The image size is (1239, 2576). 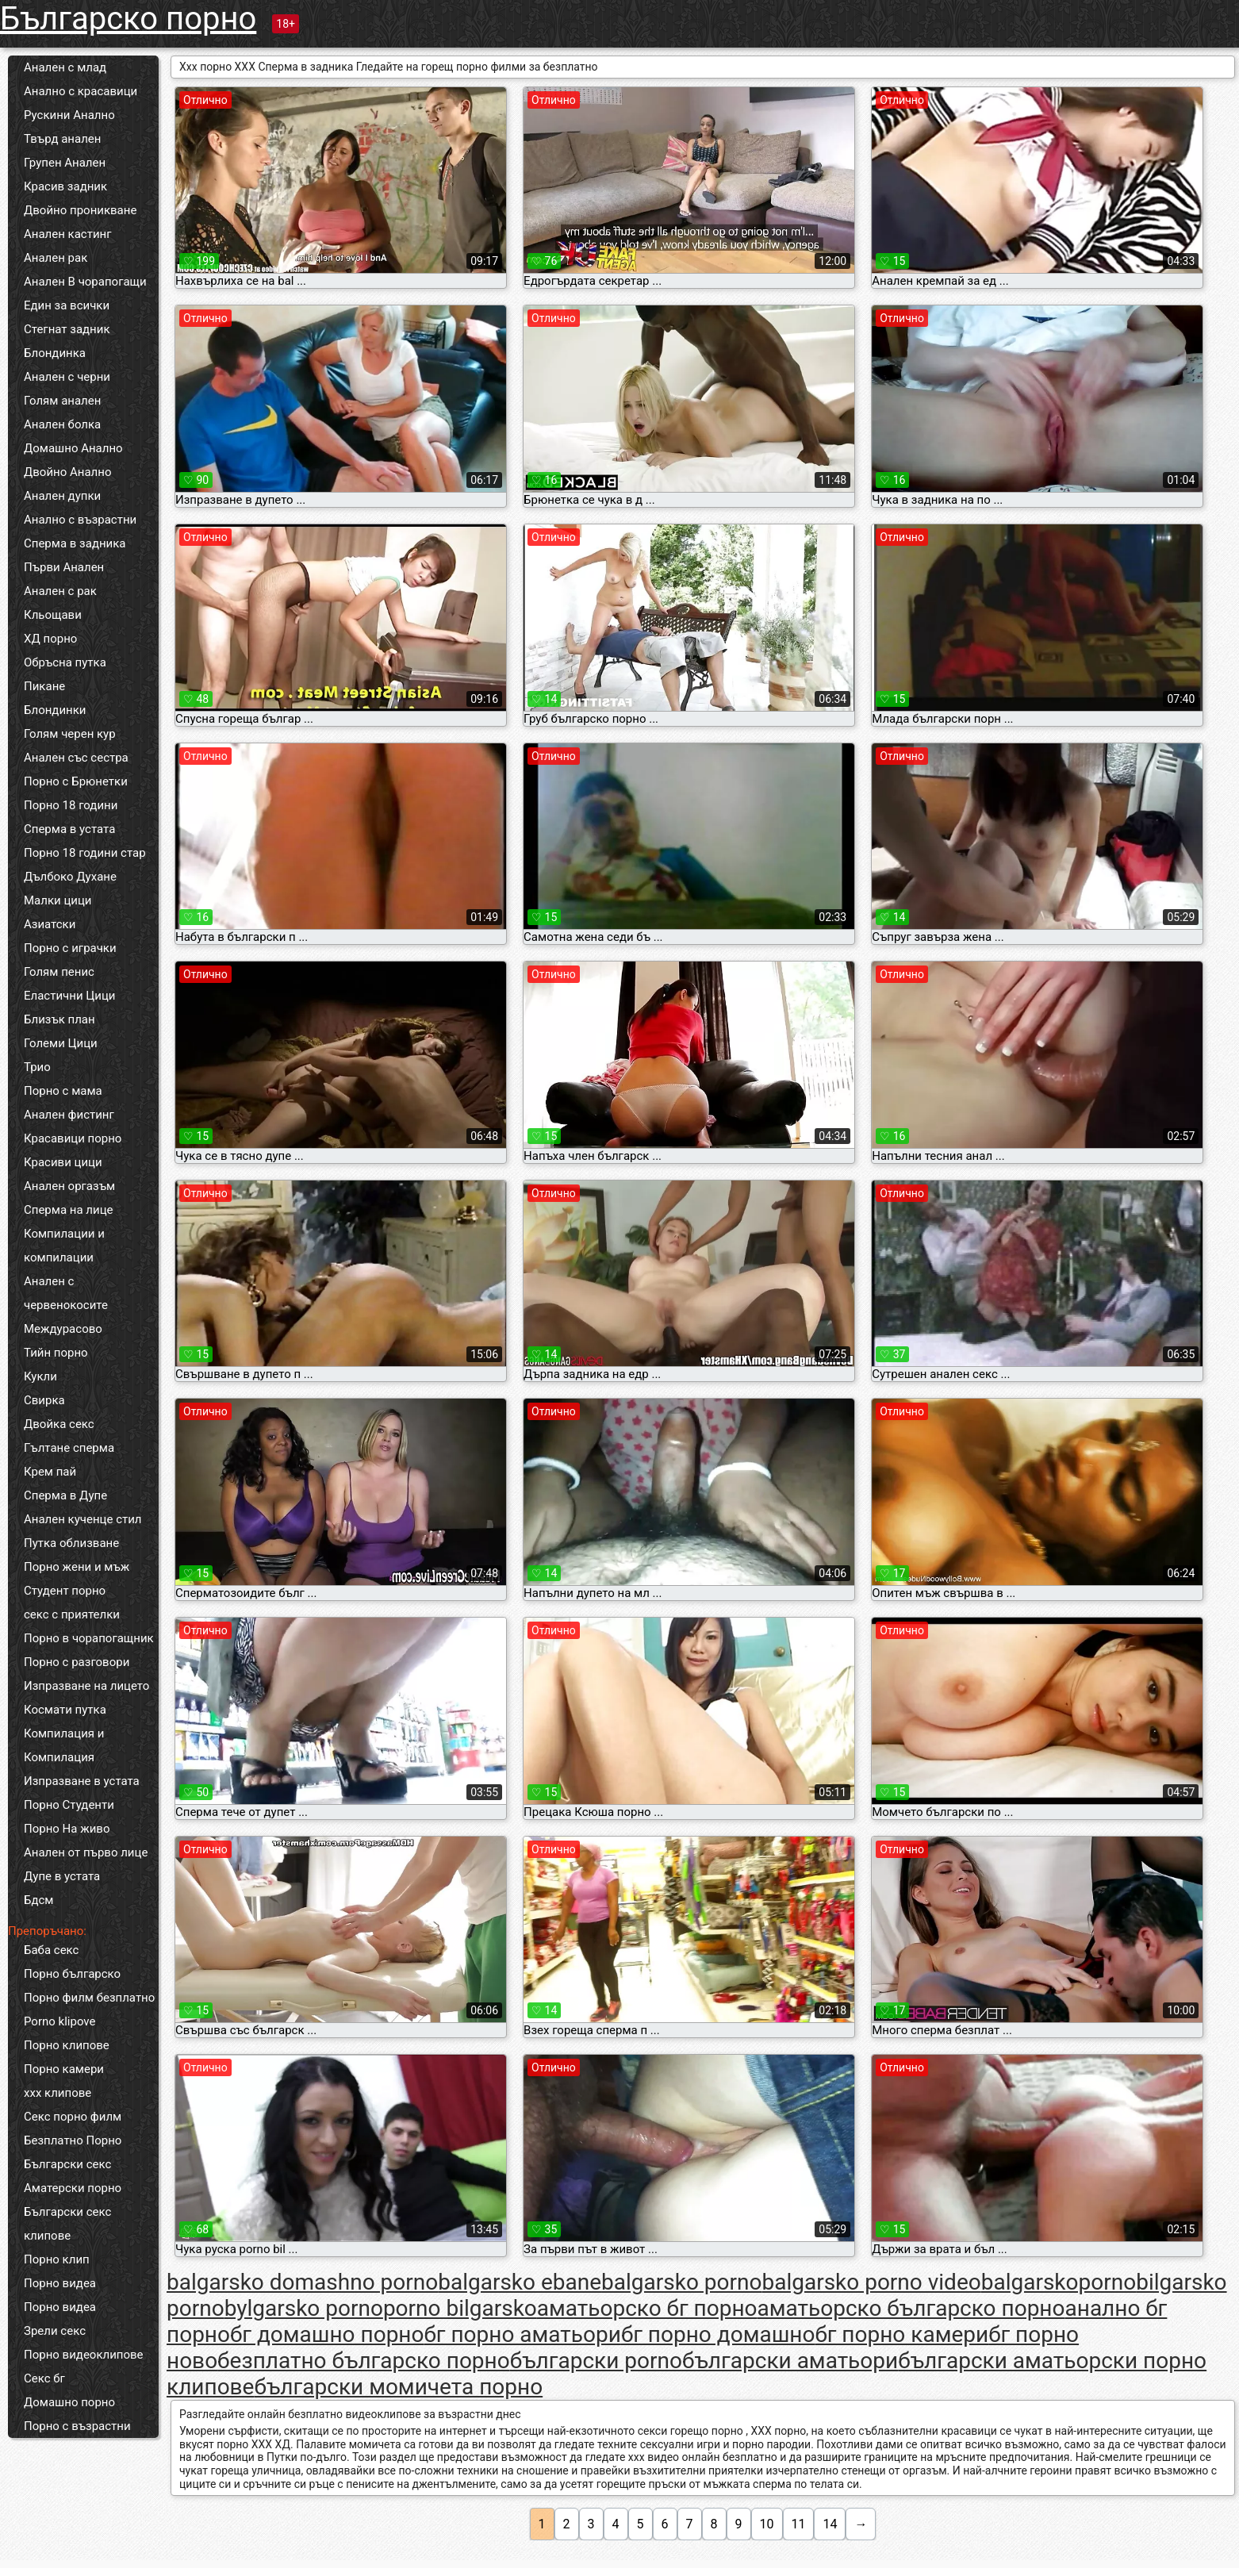 What do you see at coordinates (64, 162) in the screenshot?
I see `Групен Анален` at bounding box center [64, 162].